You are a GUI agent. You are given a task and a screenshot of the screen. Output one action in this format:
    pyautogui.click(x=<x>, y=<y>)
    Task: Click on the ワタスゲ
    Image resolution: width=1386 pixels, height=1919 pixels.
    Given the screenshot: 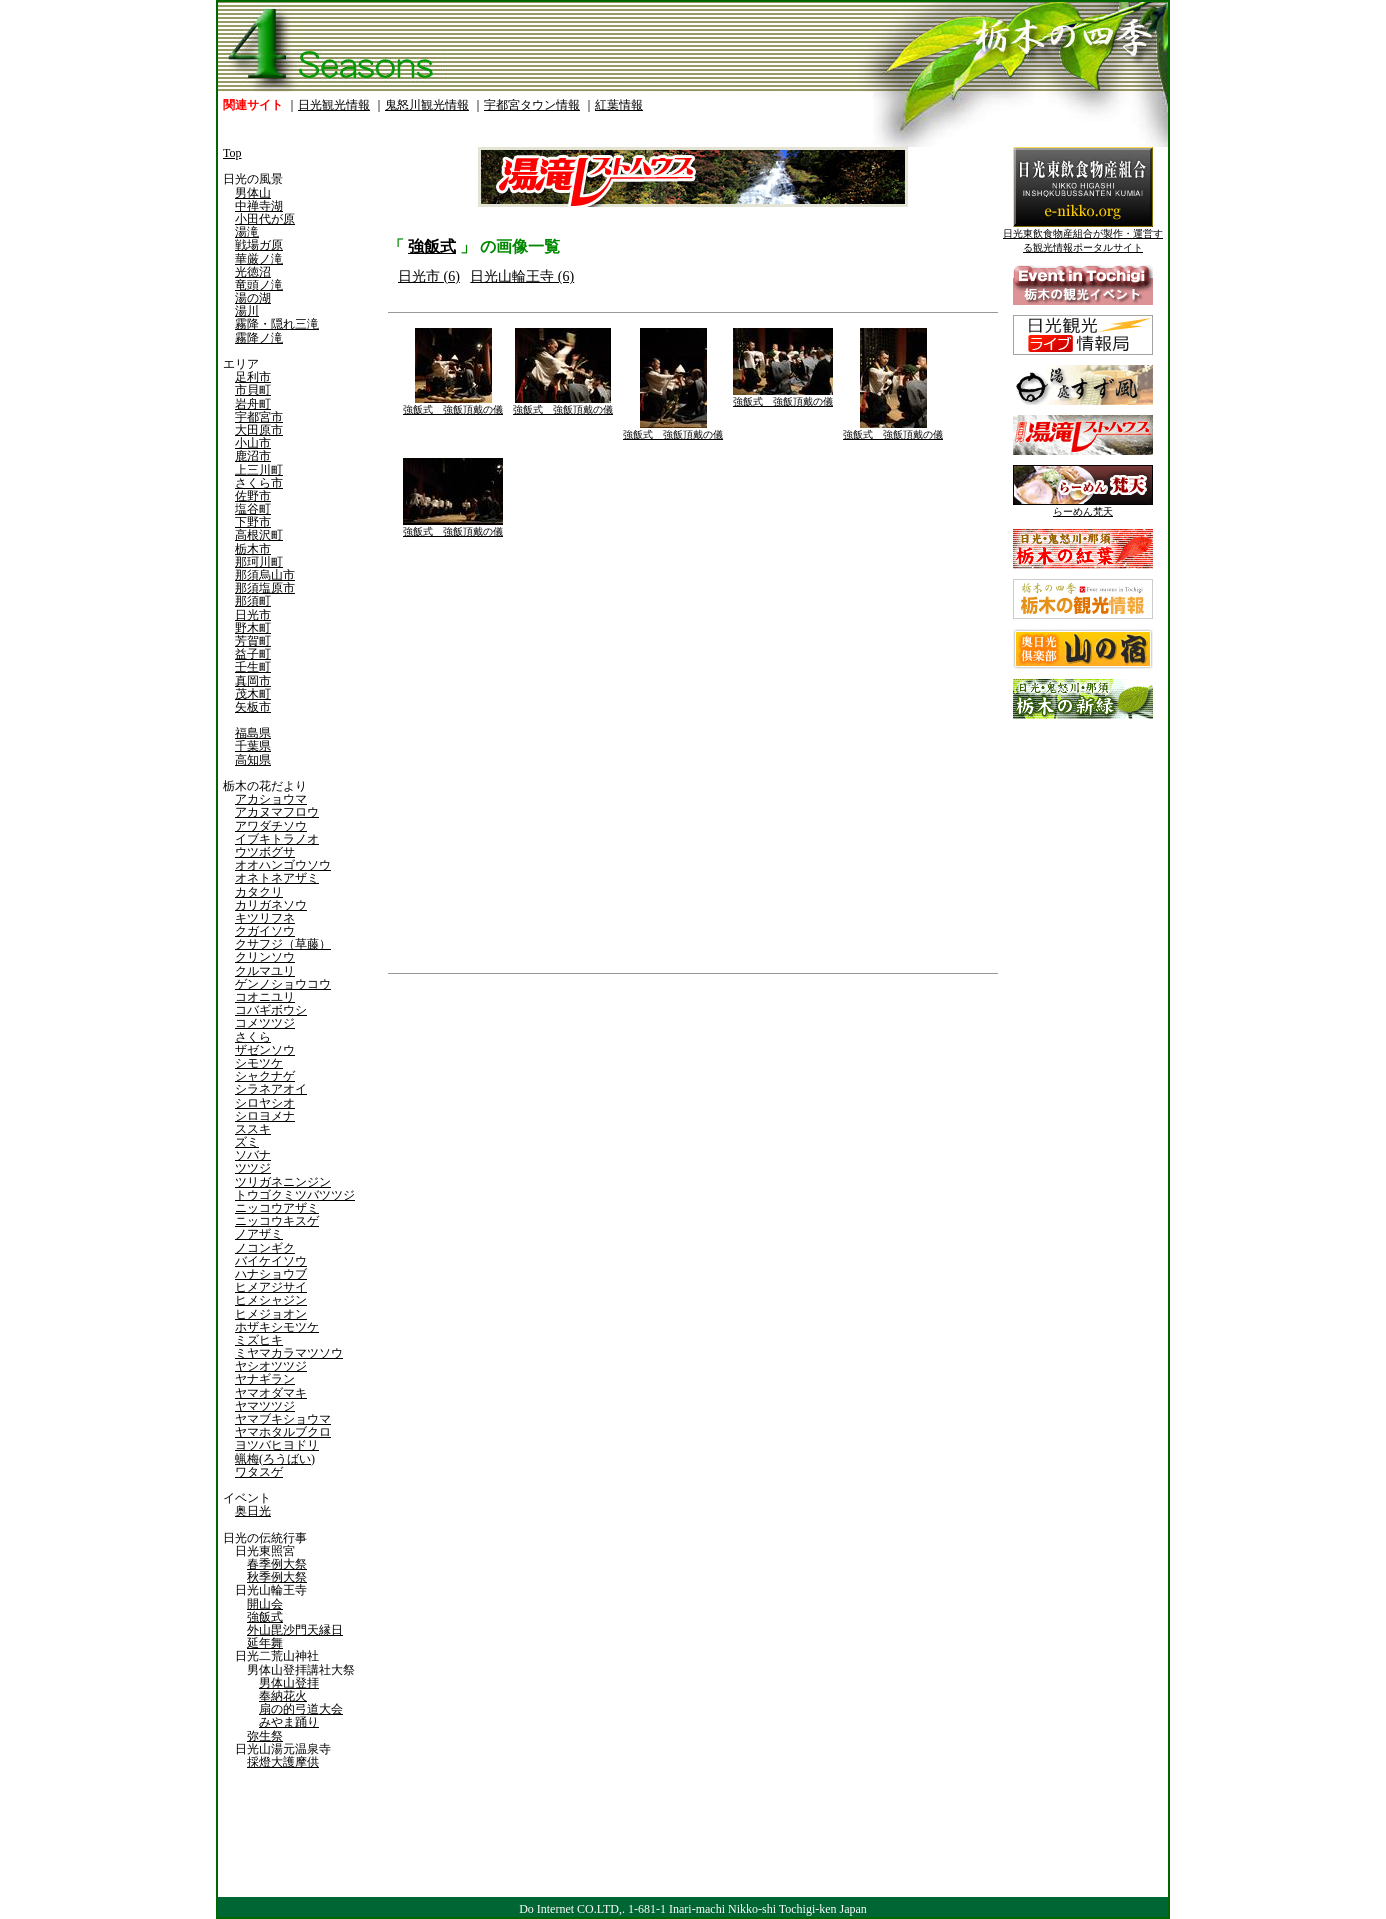 What is the action you would take?
    pyautogui.click(x=259, y=1472)
    